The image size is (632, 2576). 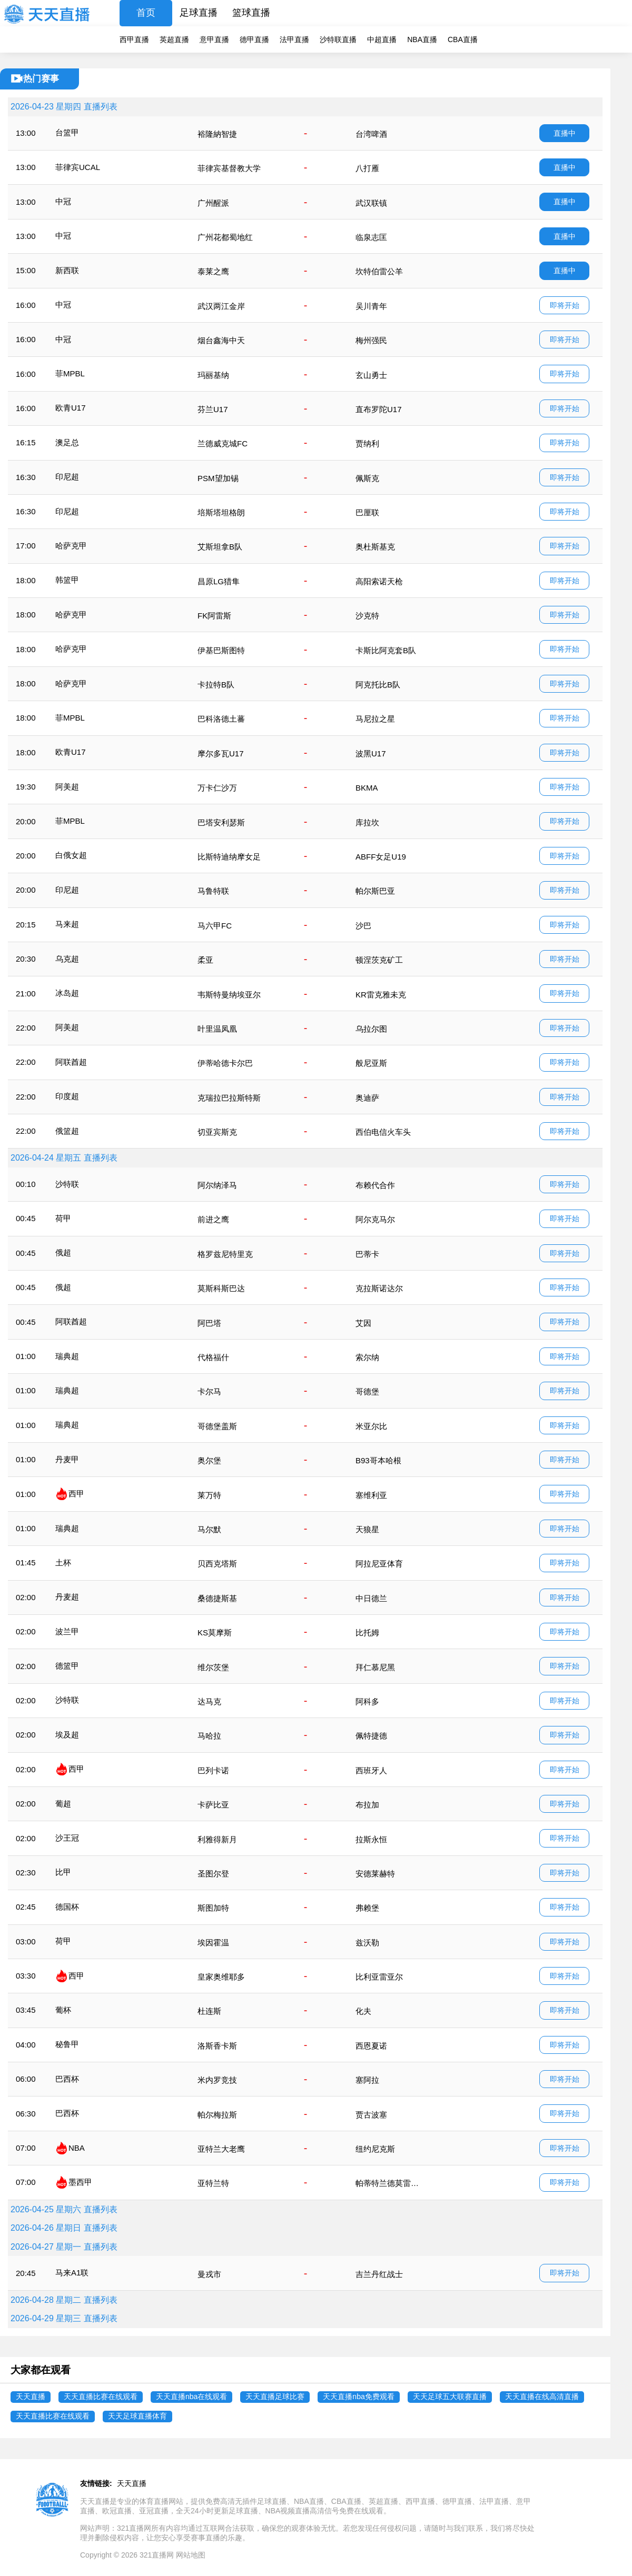 What do you see at coordinates (205, 959) in the screenshot?
I see `柔亚` at bounding box center [205, 959].